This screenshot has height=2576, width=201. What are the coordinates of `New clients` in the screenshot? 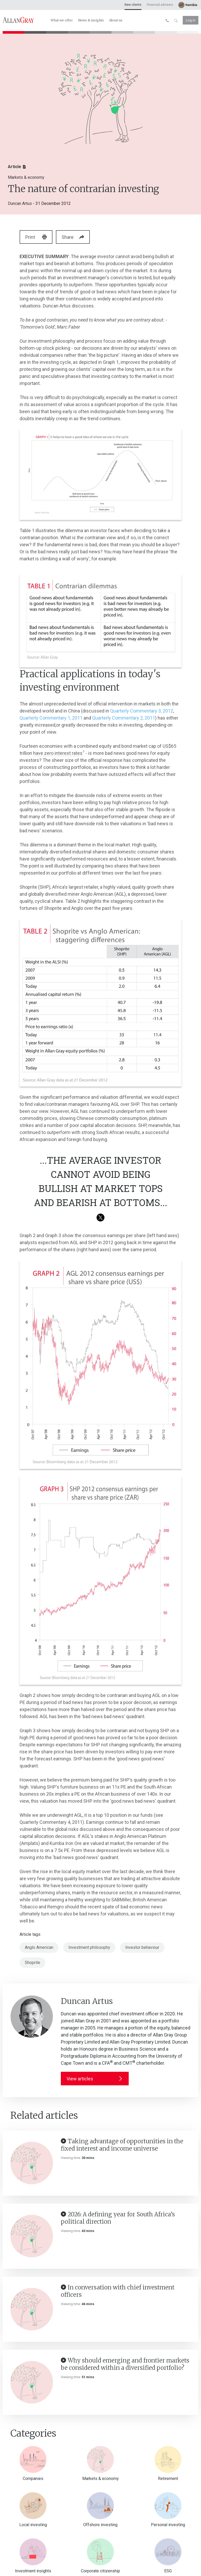 It's located at (133, 5).